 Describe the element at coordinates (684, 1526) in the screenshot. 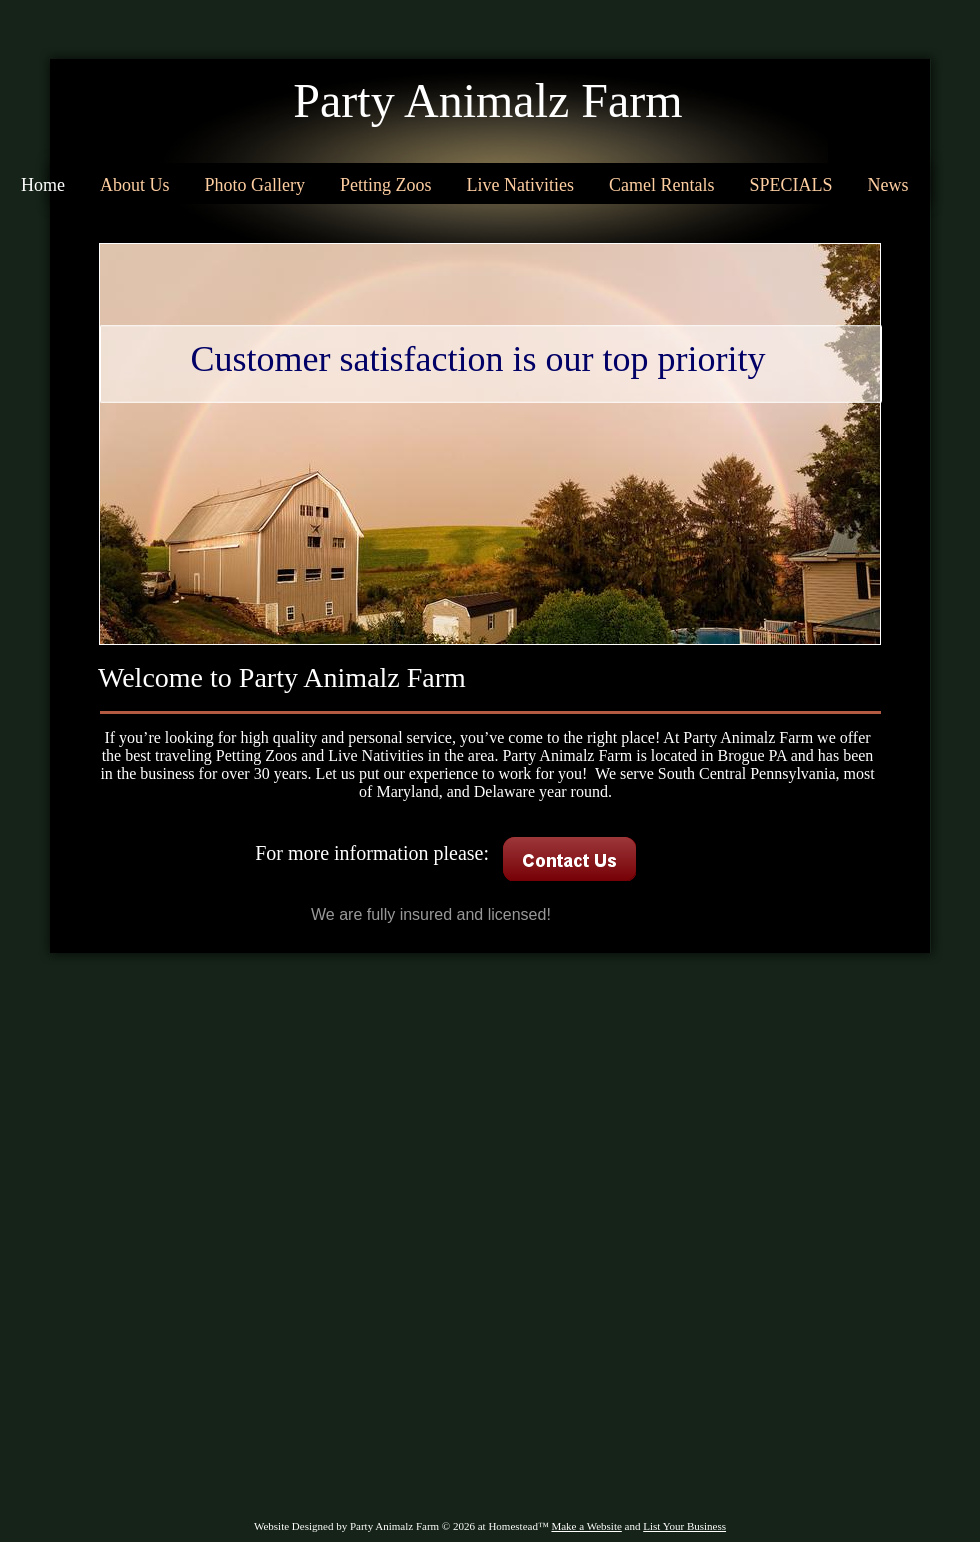

I see `List Your Business` at that location.